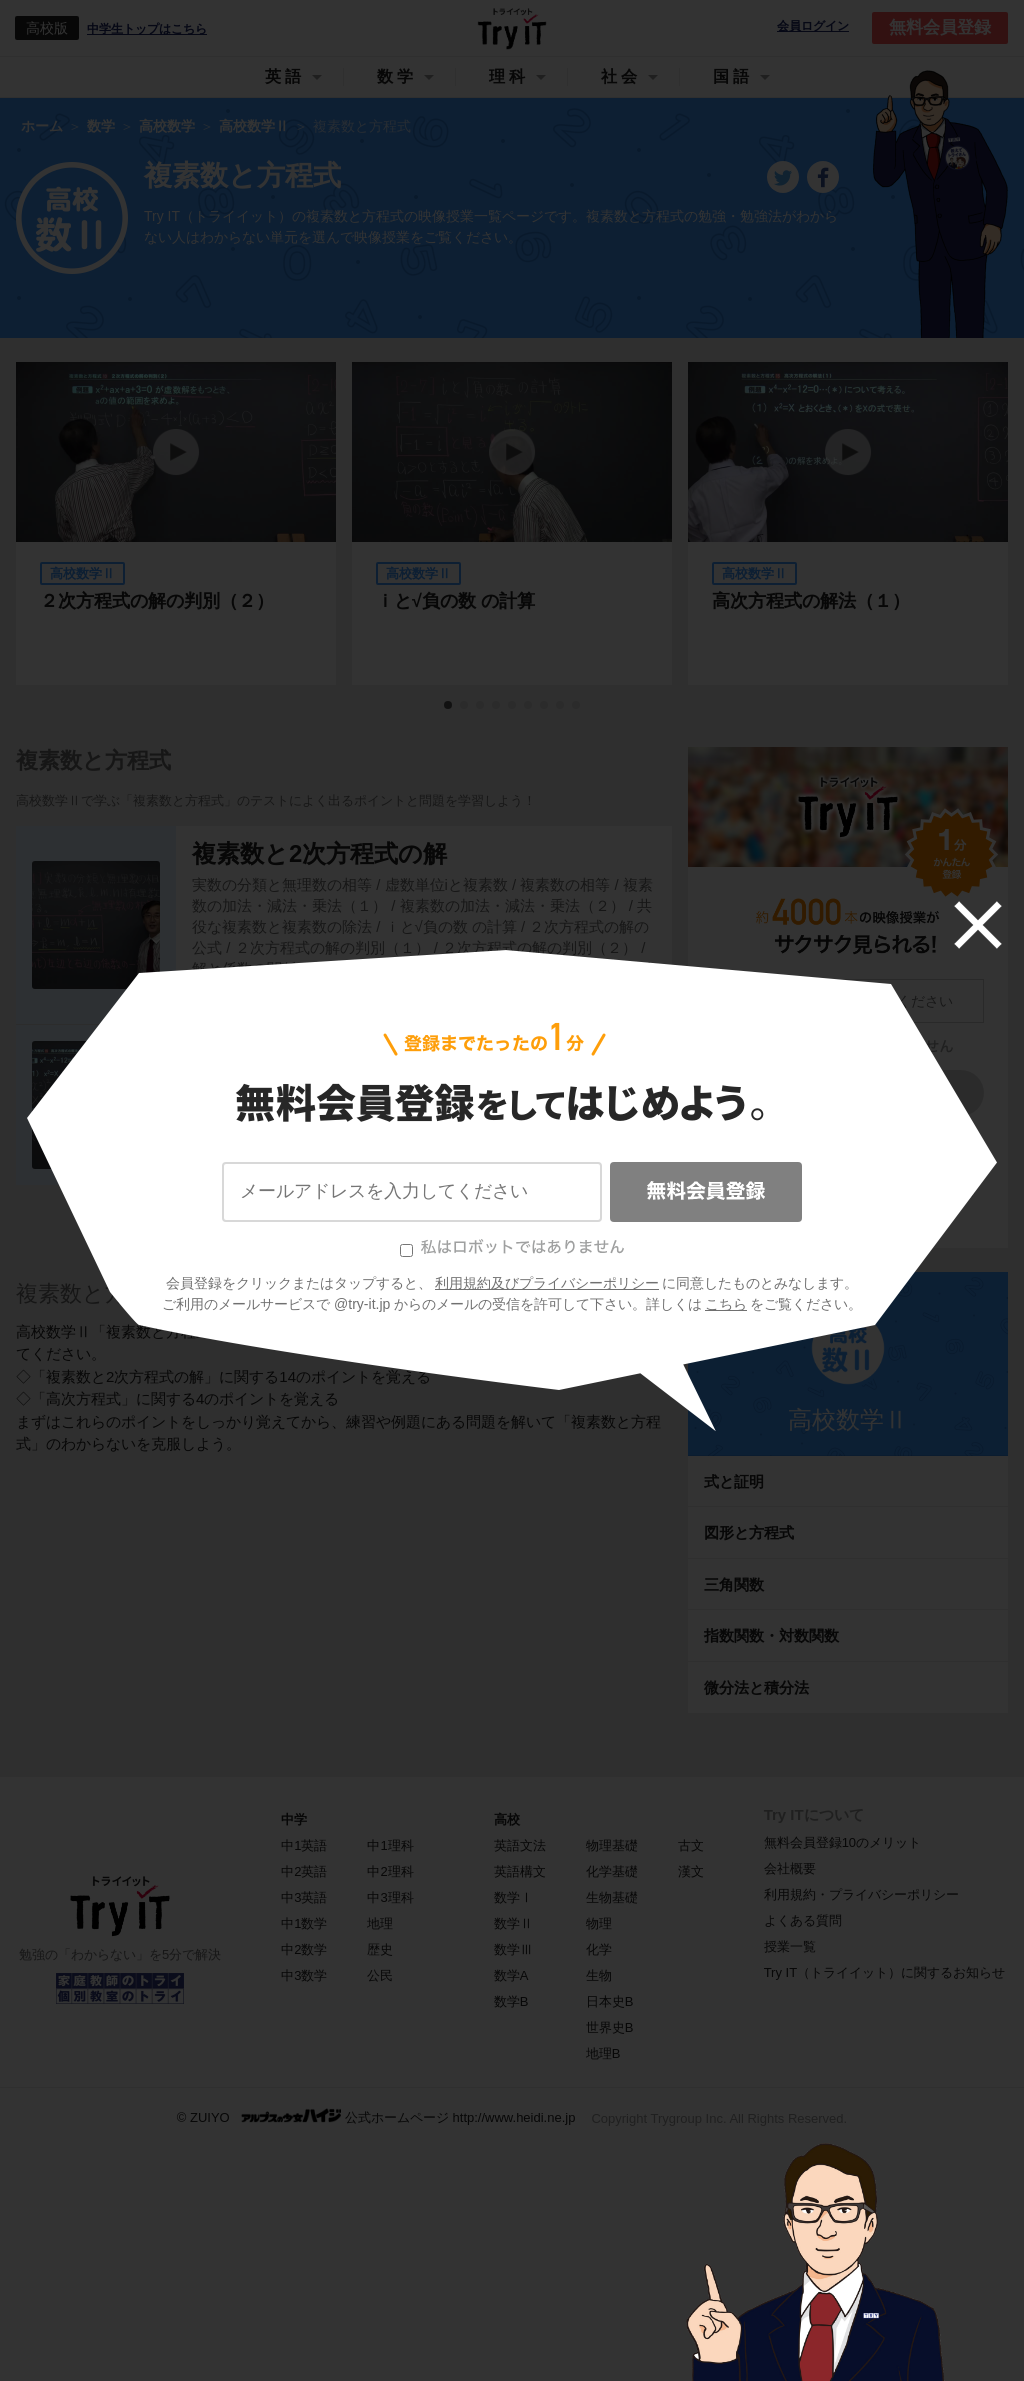 The height and width of the screenshot is (2381, 1024). Describe the element at coordinates (803, 1920) in the screenshot. I see `よくある質問` at that location.